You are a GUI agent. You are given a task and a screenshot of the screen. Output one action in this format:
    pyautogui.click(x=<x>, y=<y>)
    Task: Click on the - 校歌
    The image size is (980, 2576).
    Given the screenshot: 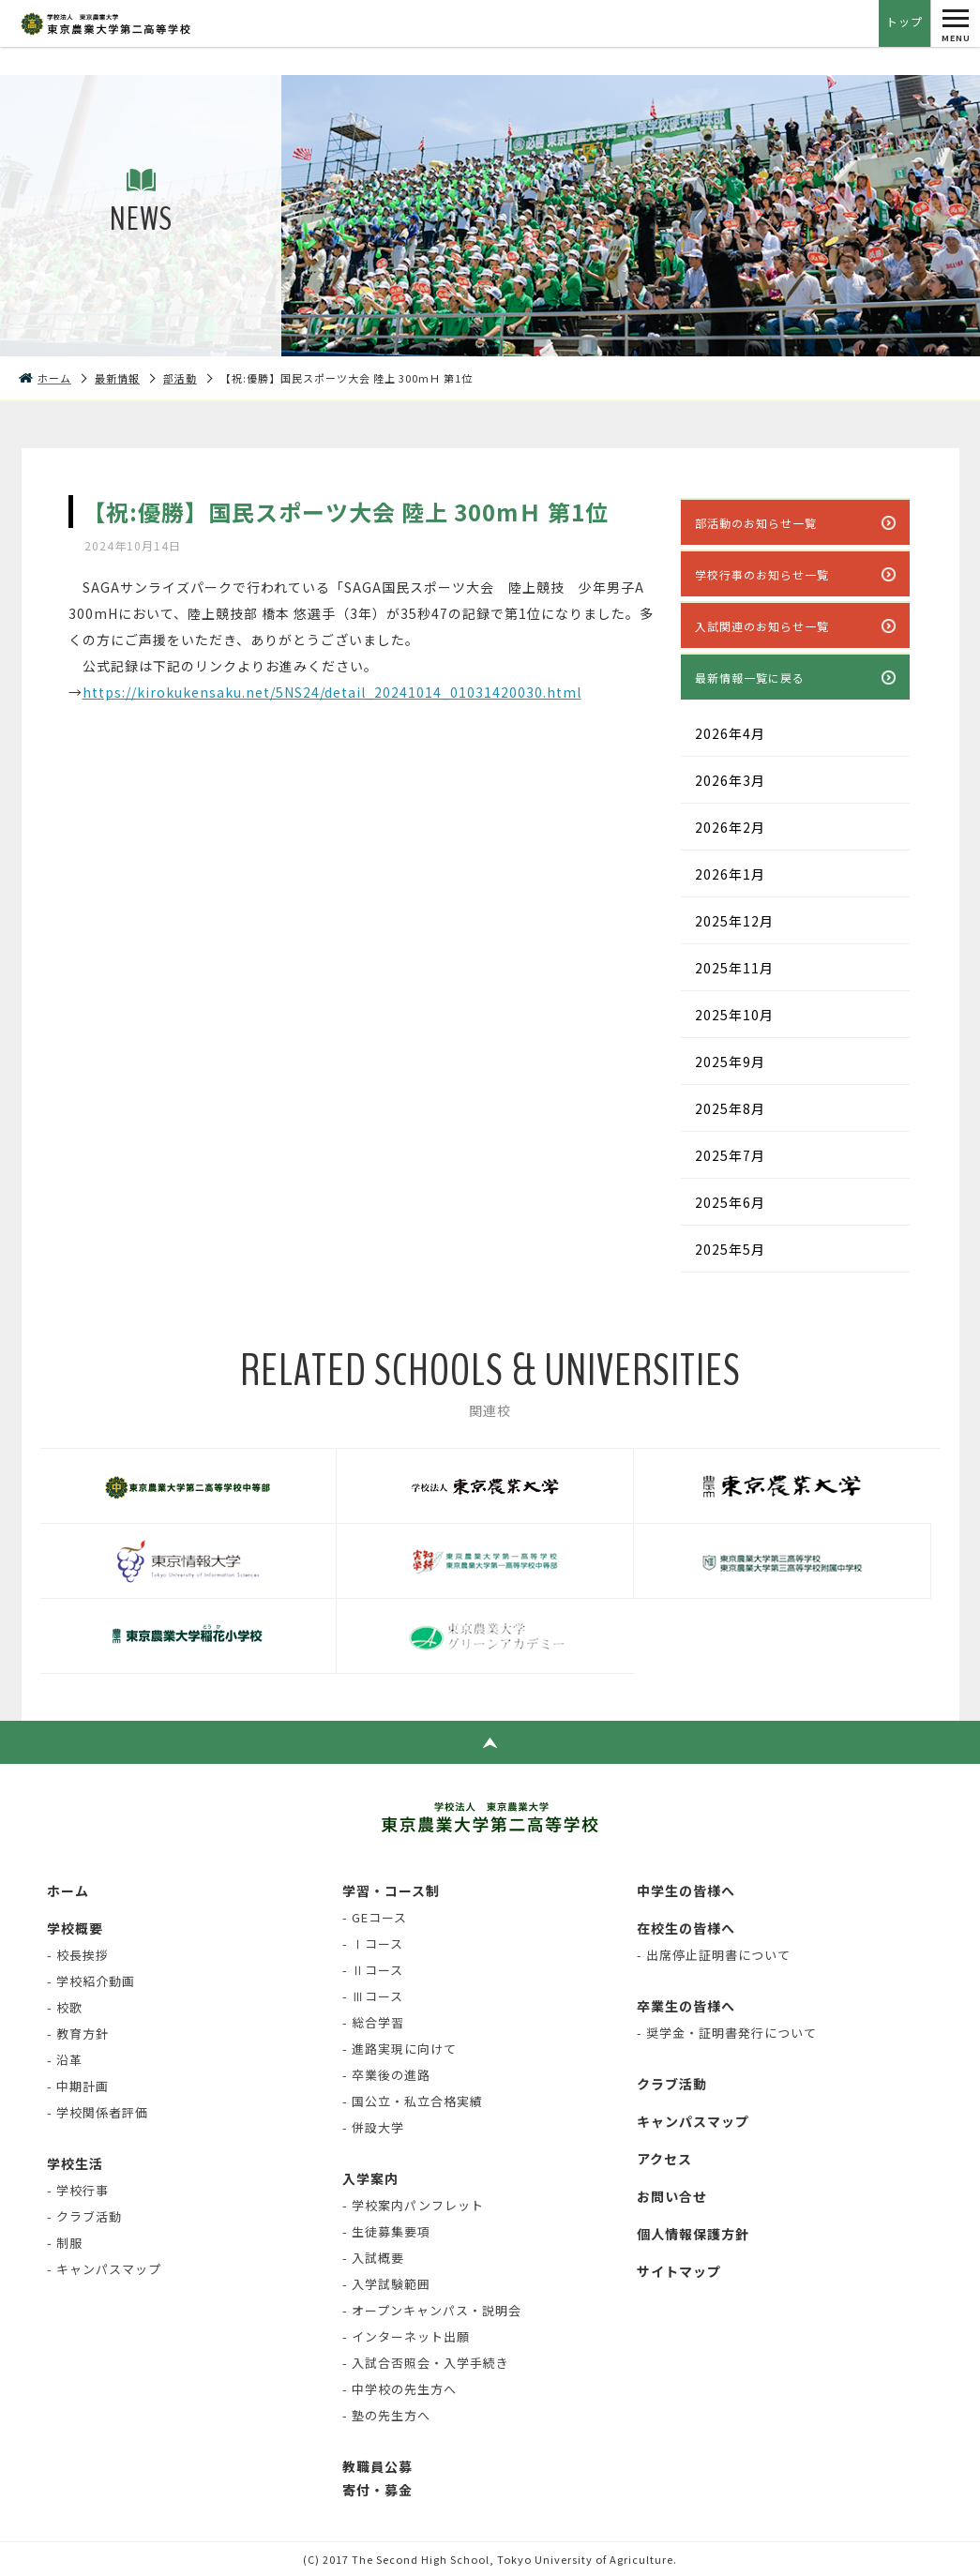 What is the action you would take?
    pyautogui.click(x=65, y=2007)
    